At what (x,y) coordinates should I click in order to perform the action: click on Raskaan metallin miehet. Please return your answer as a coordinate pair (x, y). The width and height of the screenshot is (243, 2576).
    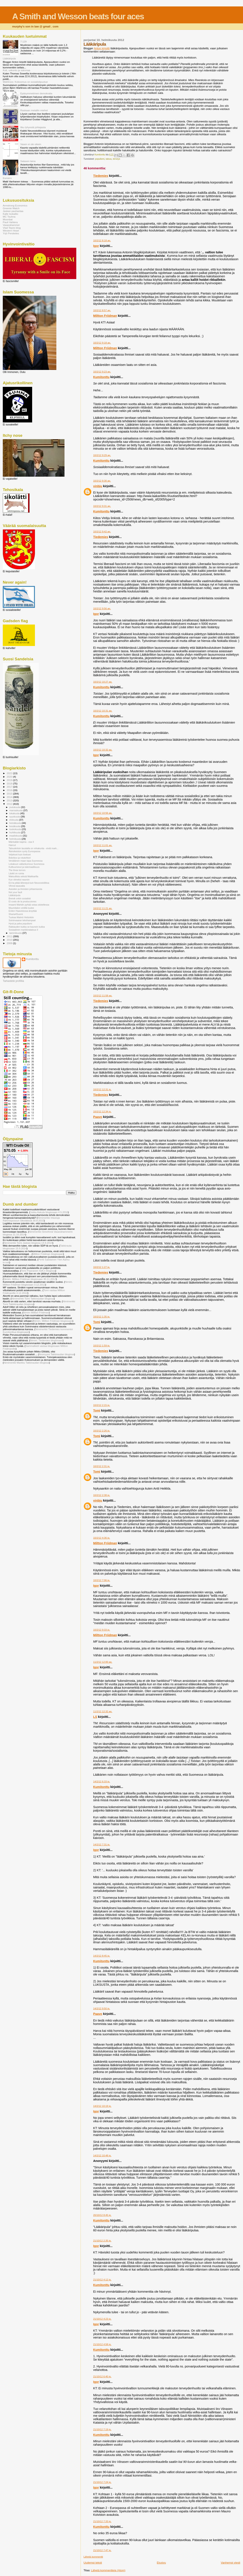
    Looking at the image, I should click on (34, 110).